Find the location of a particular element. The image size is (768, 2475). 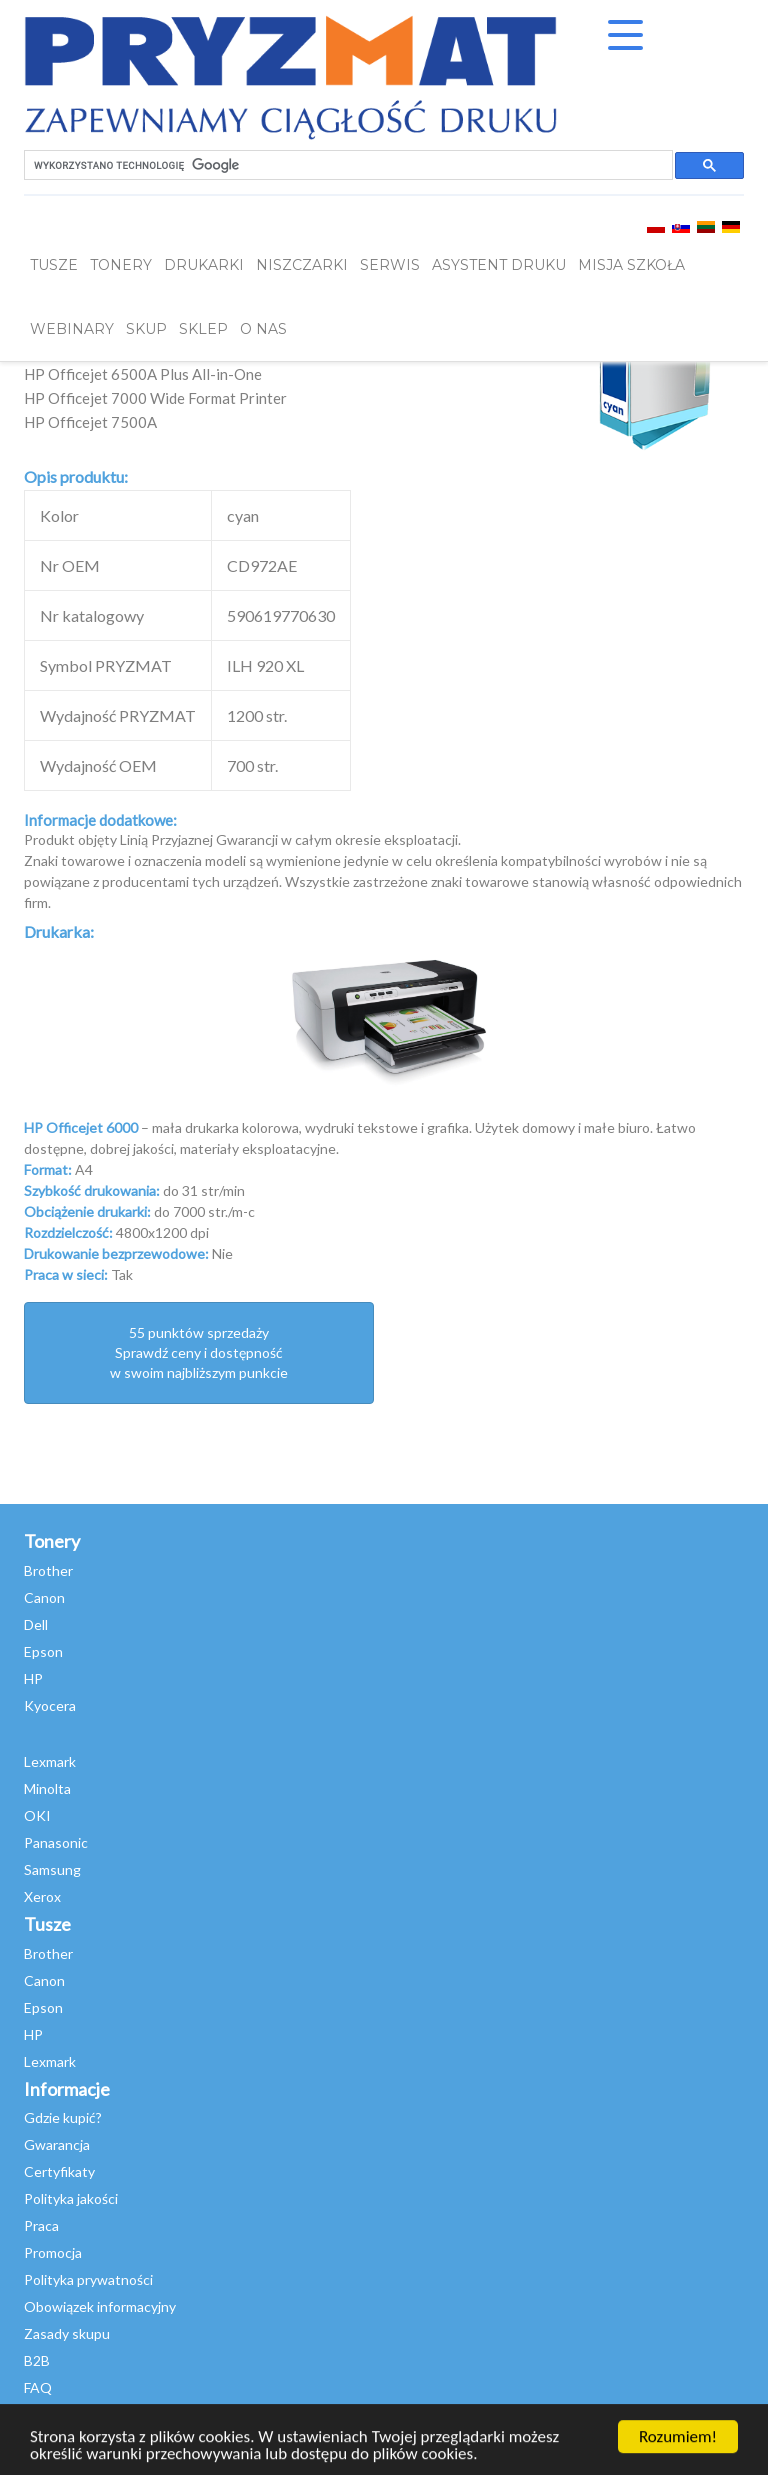

OKI is located at coordinates (37, 1815).